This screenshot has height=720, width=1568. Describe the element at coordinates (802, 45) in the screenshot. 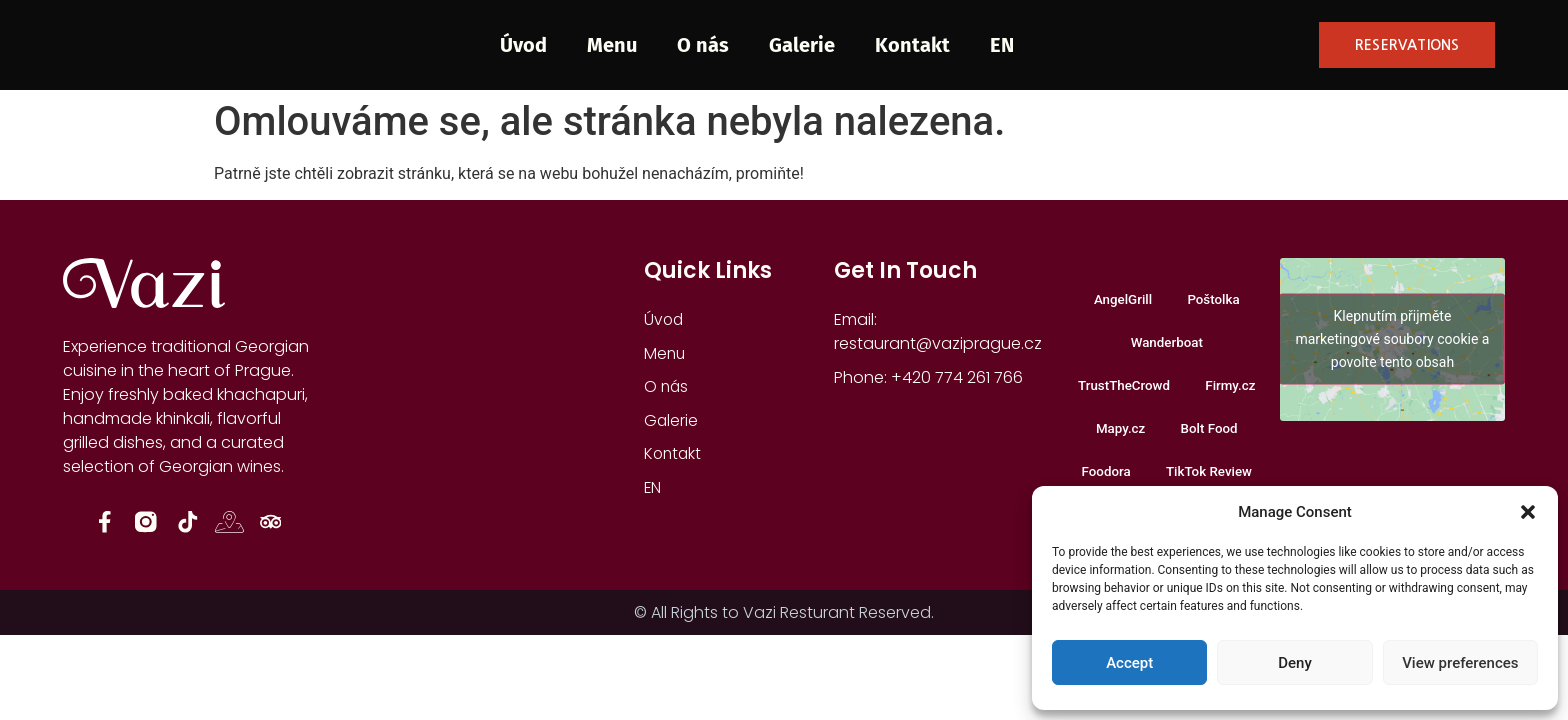

I see `Galerie` at that location.